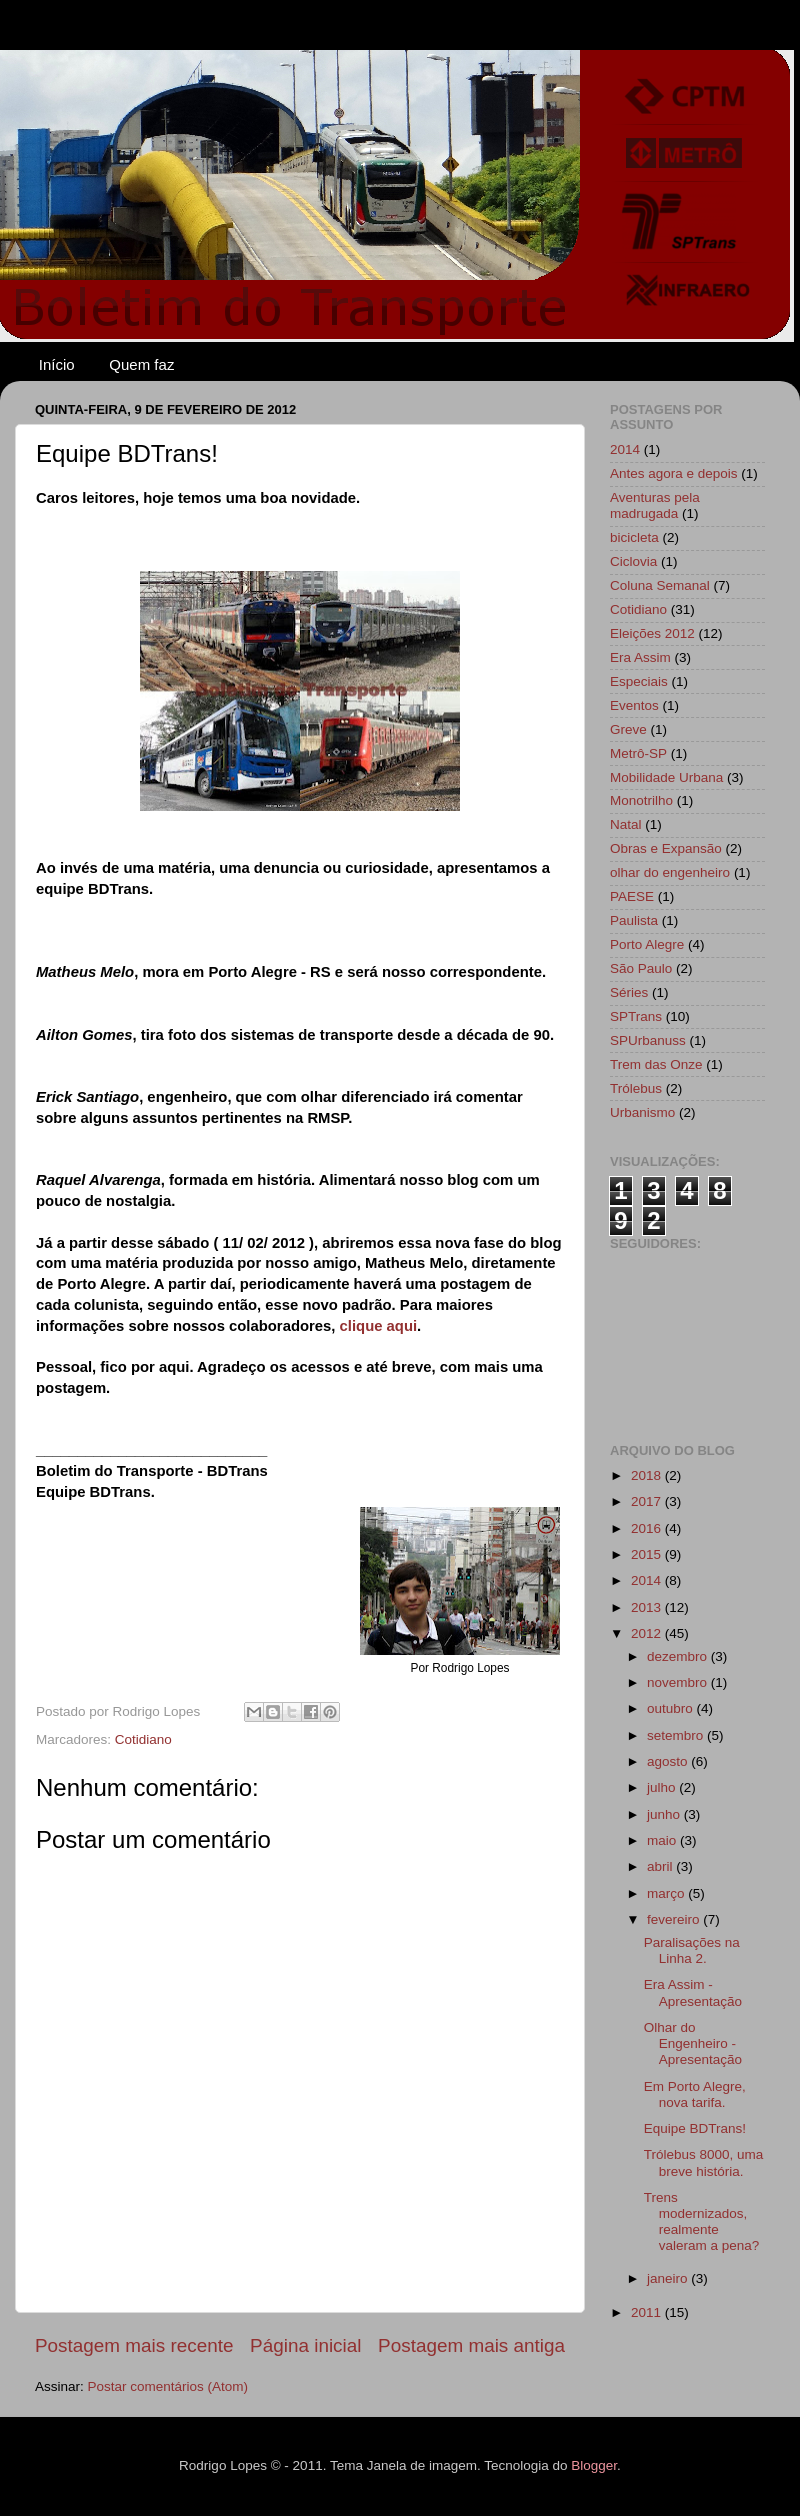 The height and width of the screenshot is (2516, 800). I want to click on Quem faz, so click(141, 364).